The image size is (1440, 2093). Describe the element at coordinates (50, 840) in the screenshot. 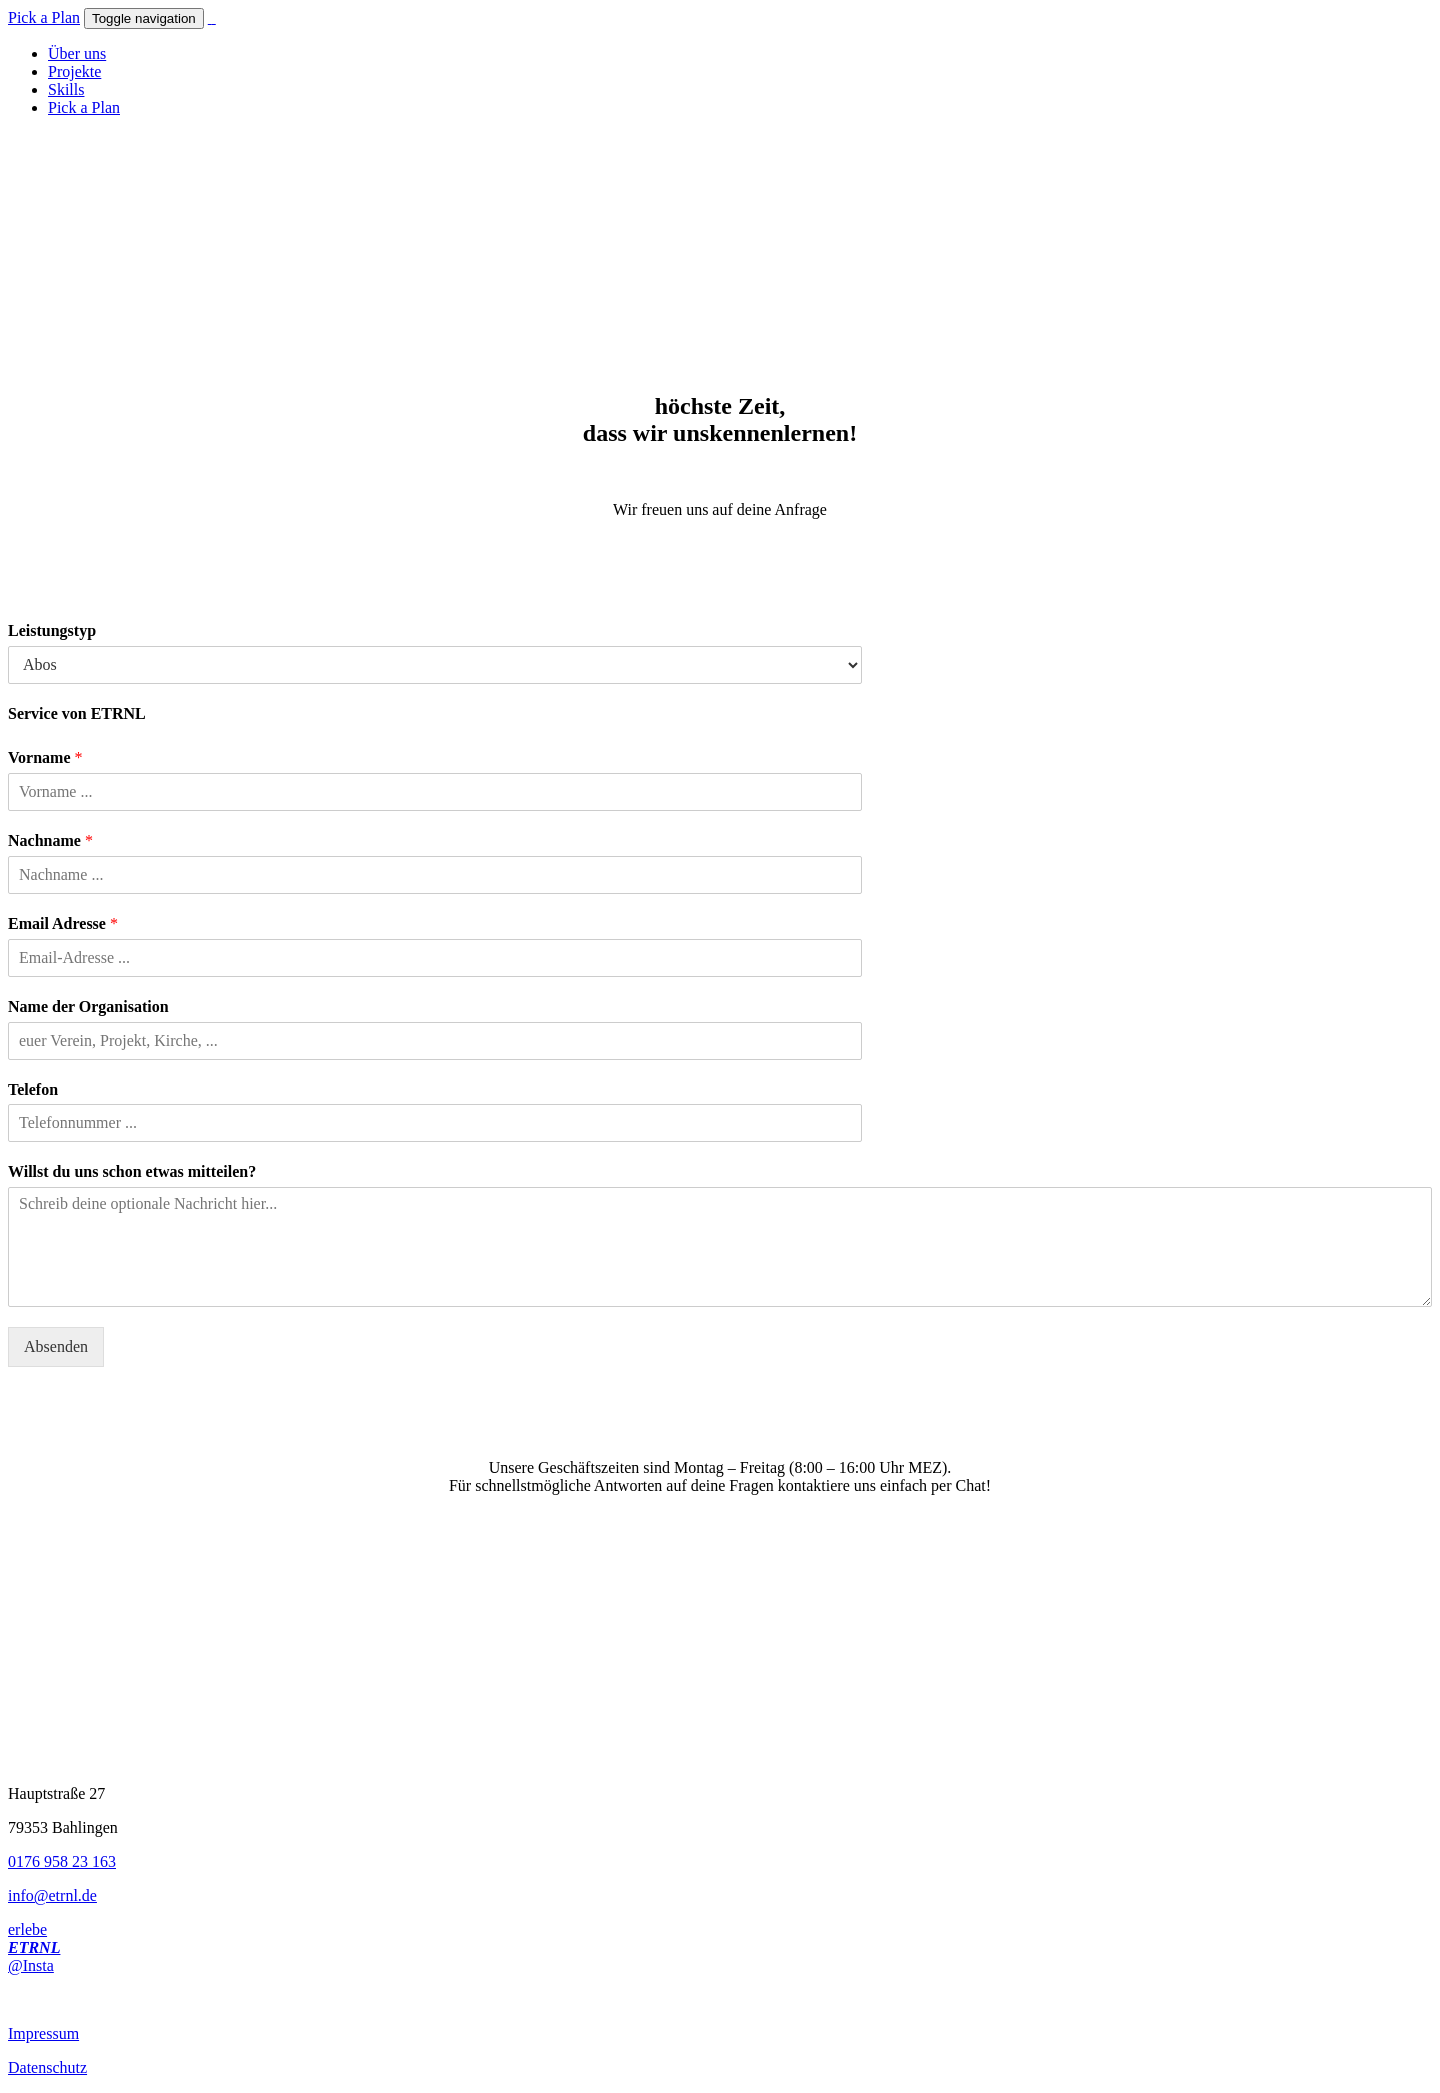

I see `Nachname` at that location.